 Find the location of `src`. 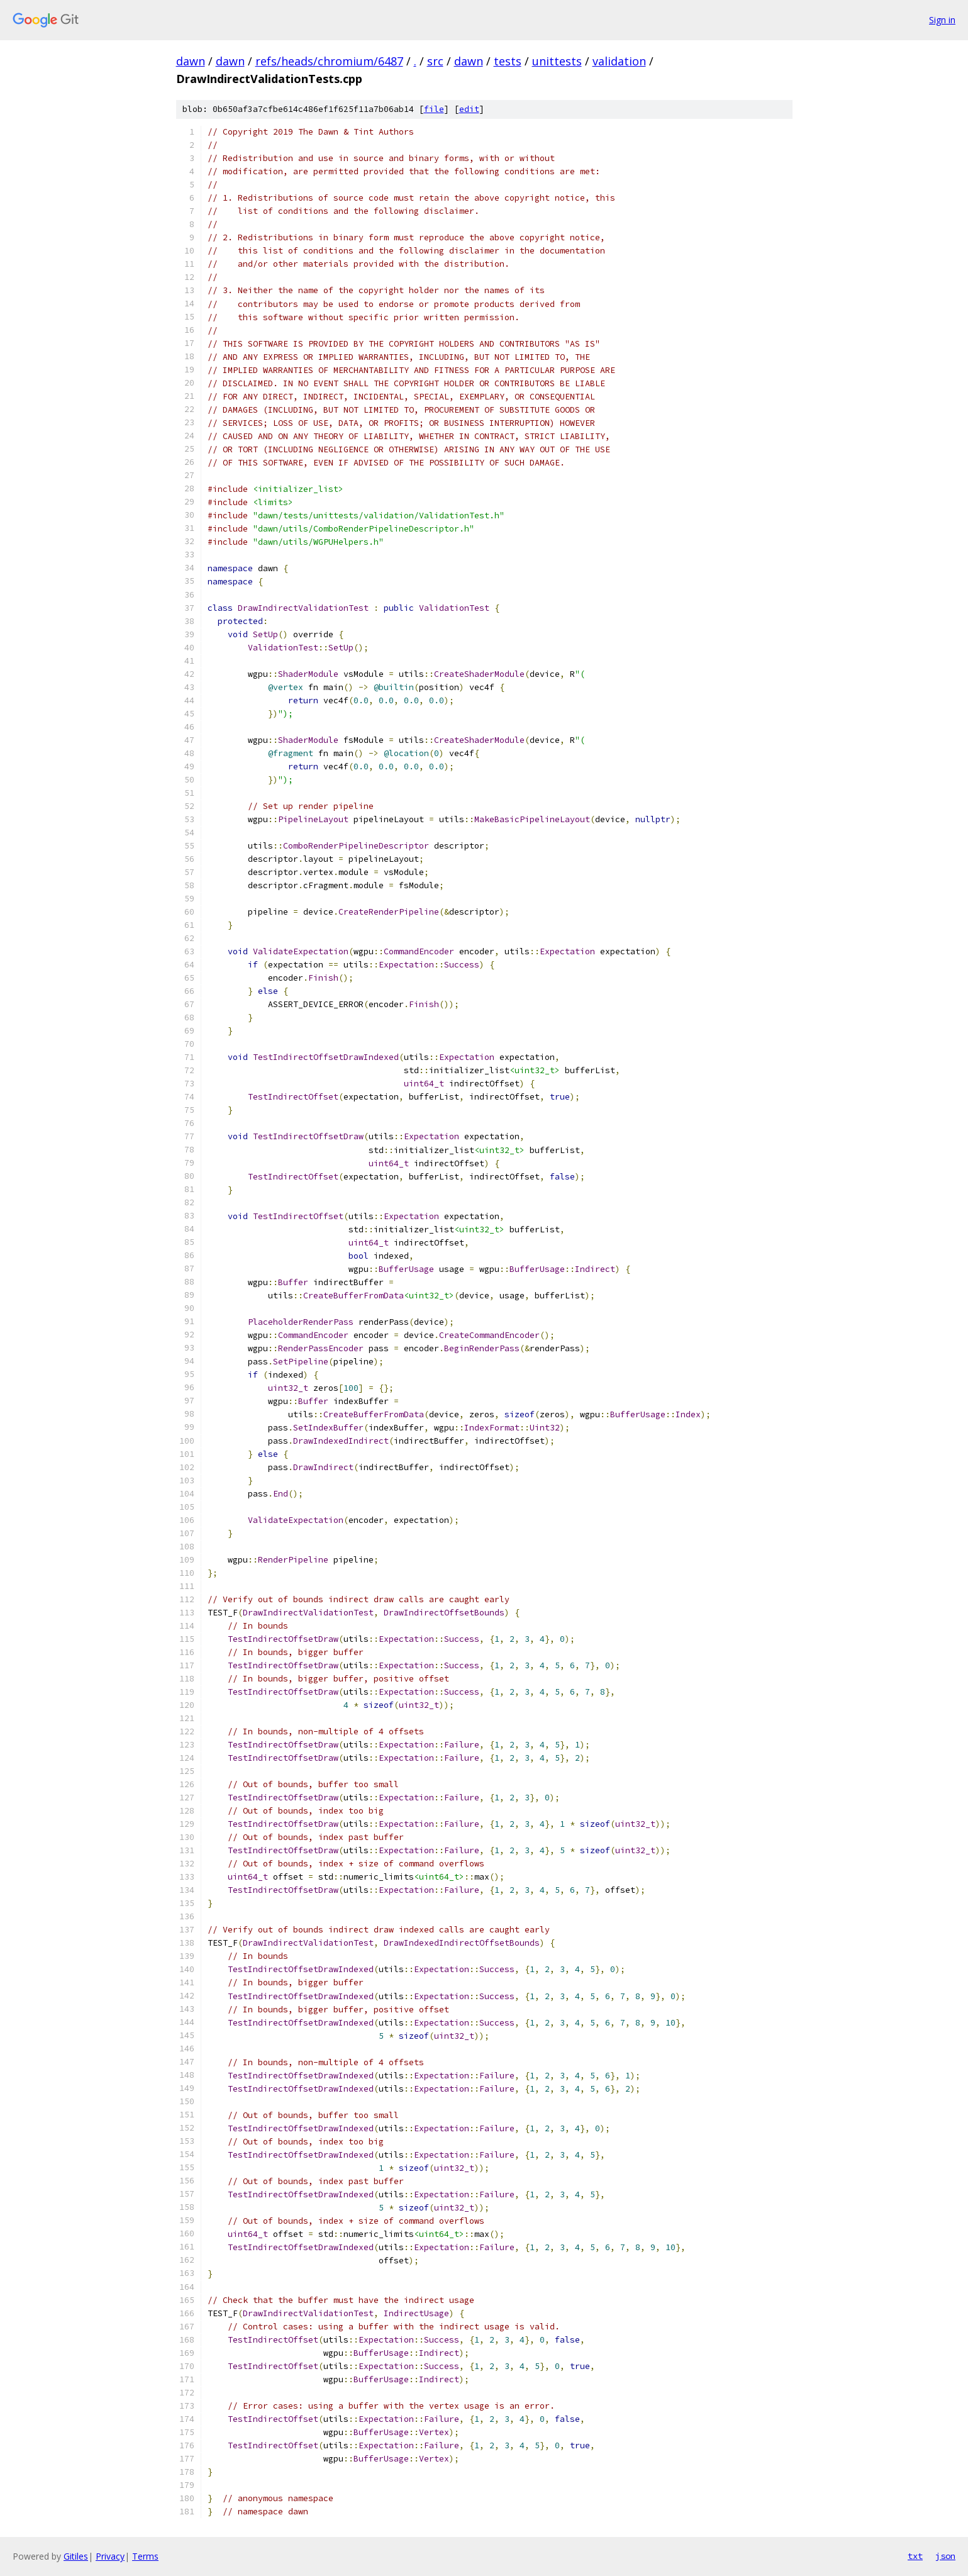

src is located at coordinates (435, 61).